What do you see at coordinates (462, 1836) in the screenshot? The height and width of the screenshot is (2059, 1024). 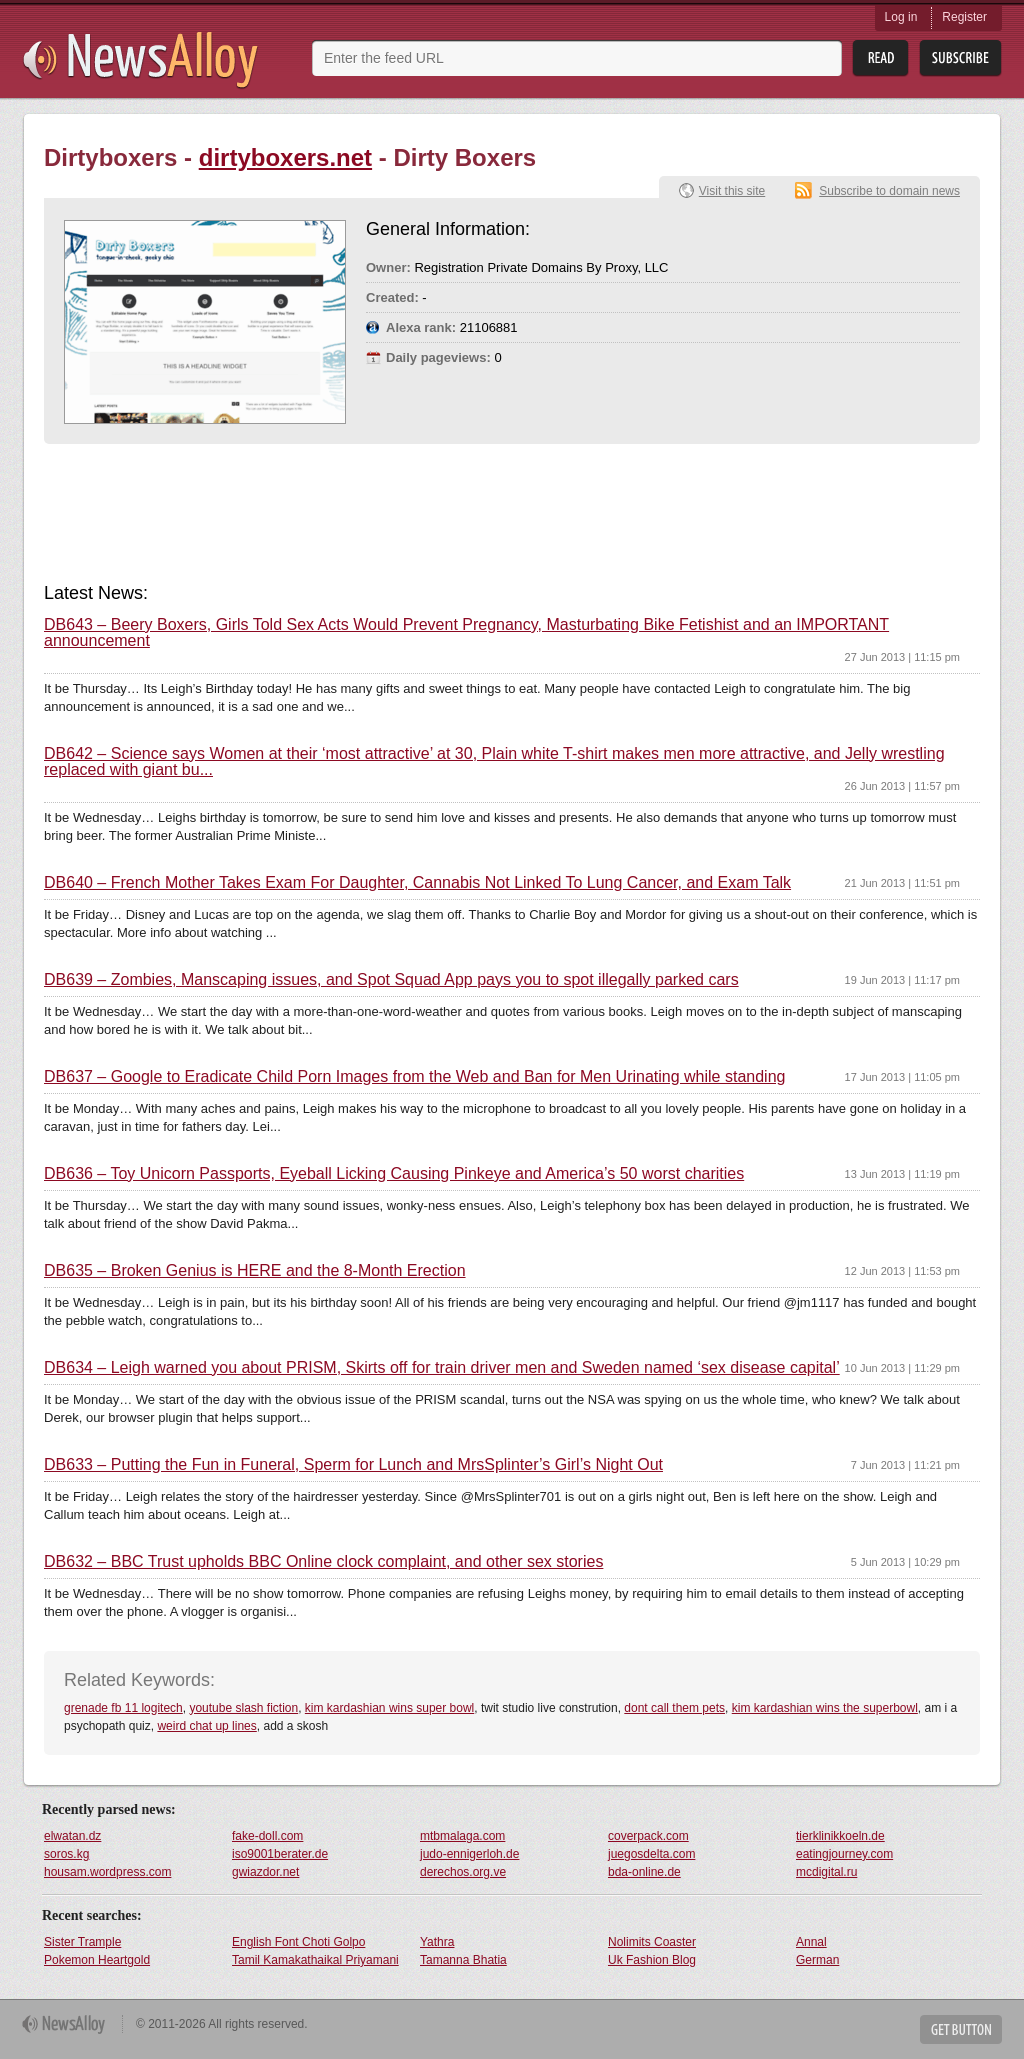 I see `mtbmalaga.com` at bounding box center [462, 1836].